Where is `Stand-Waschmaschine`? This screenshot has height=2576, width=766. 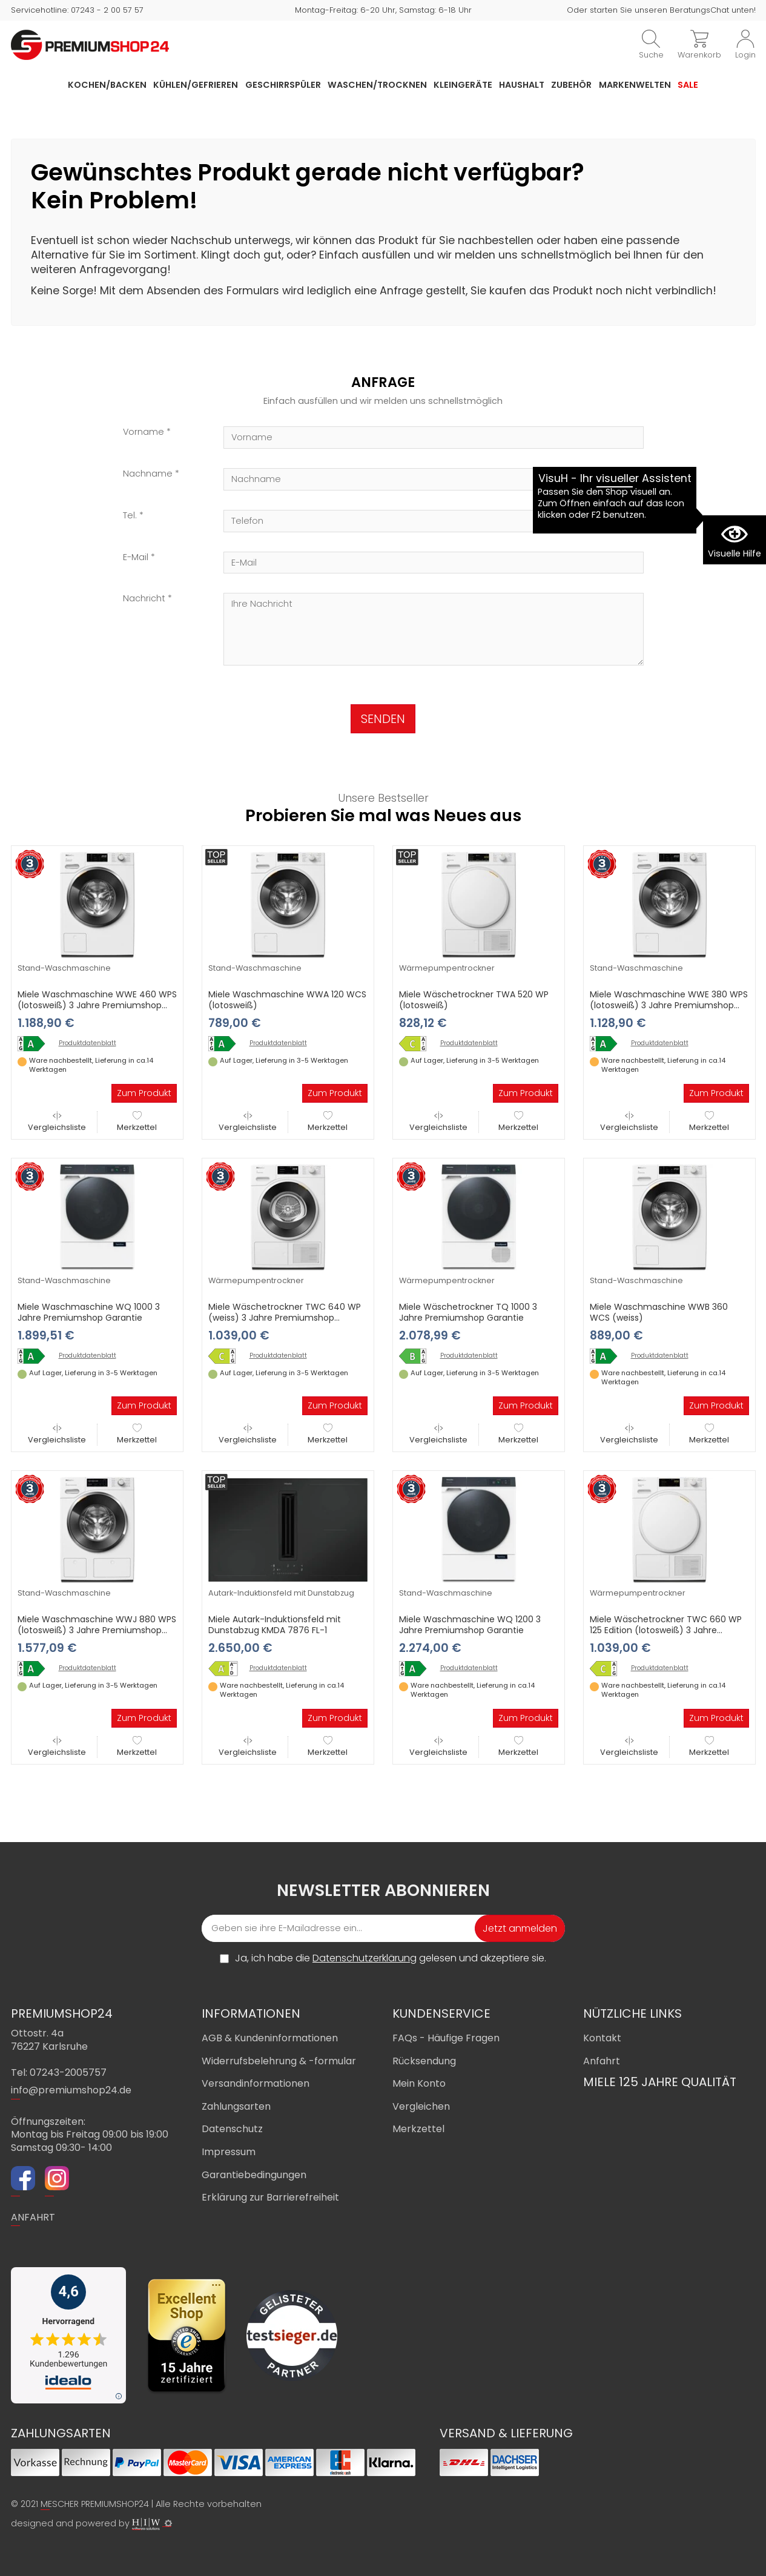
Stand-Waschmaschine is located at coordinates (64, 968).